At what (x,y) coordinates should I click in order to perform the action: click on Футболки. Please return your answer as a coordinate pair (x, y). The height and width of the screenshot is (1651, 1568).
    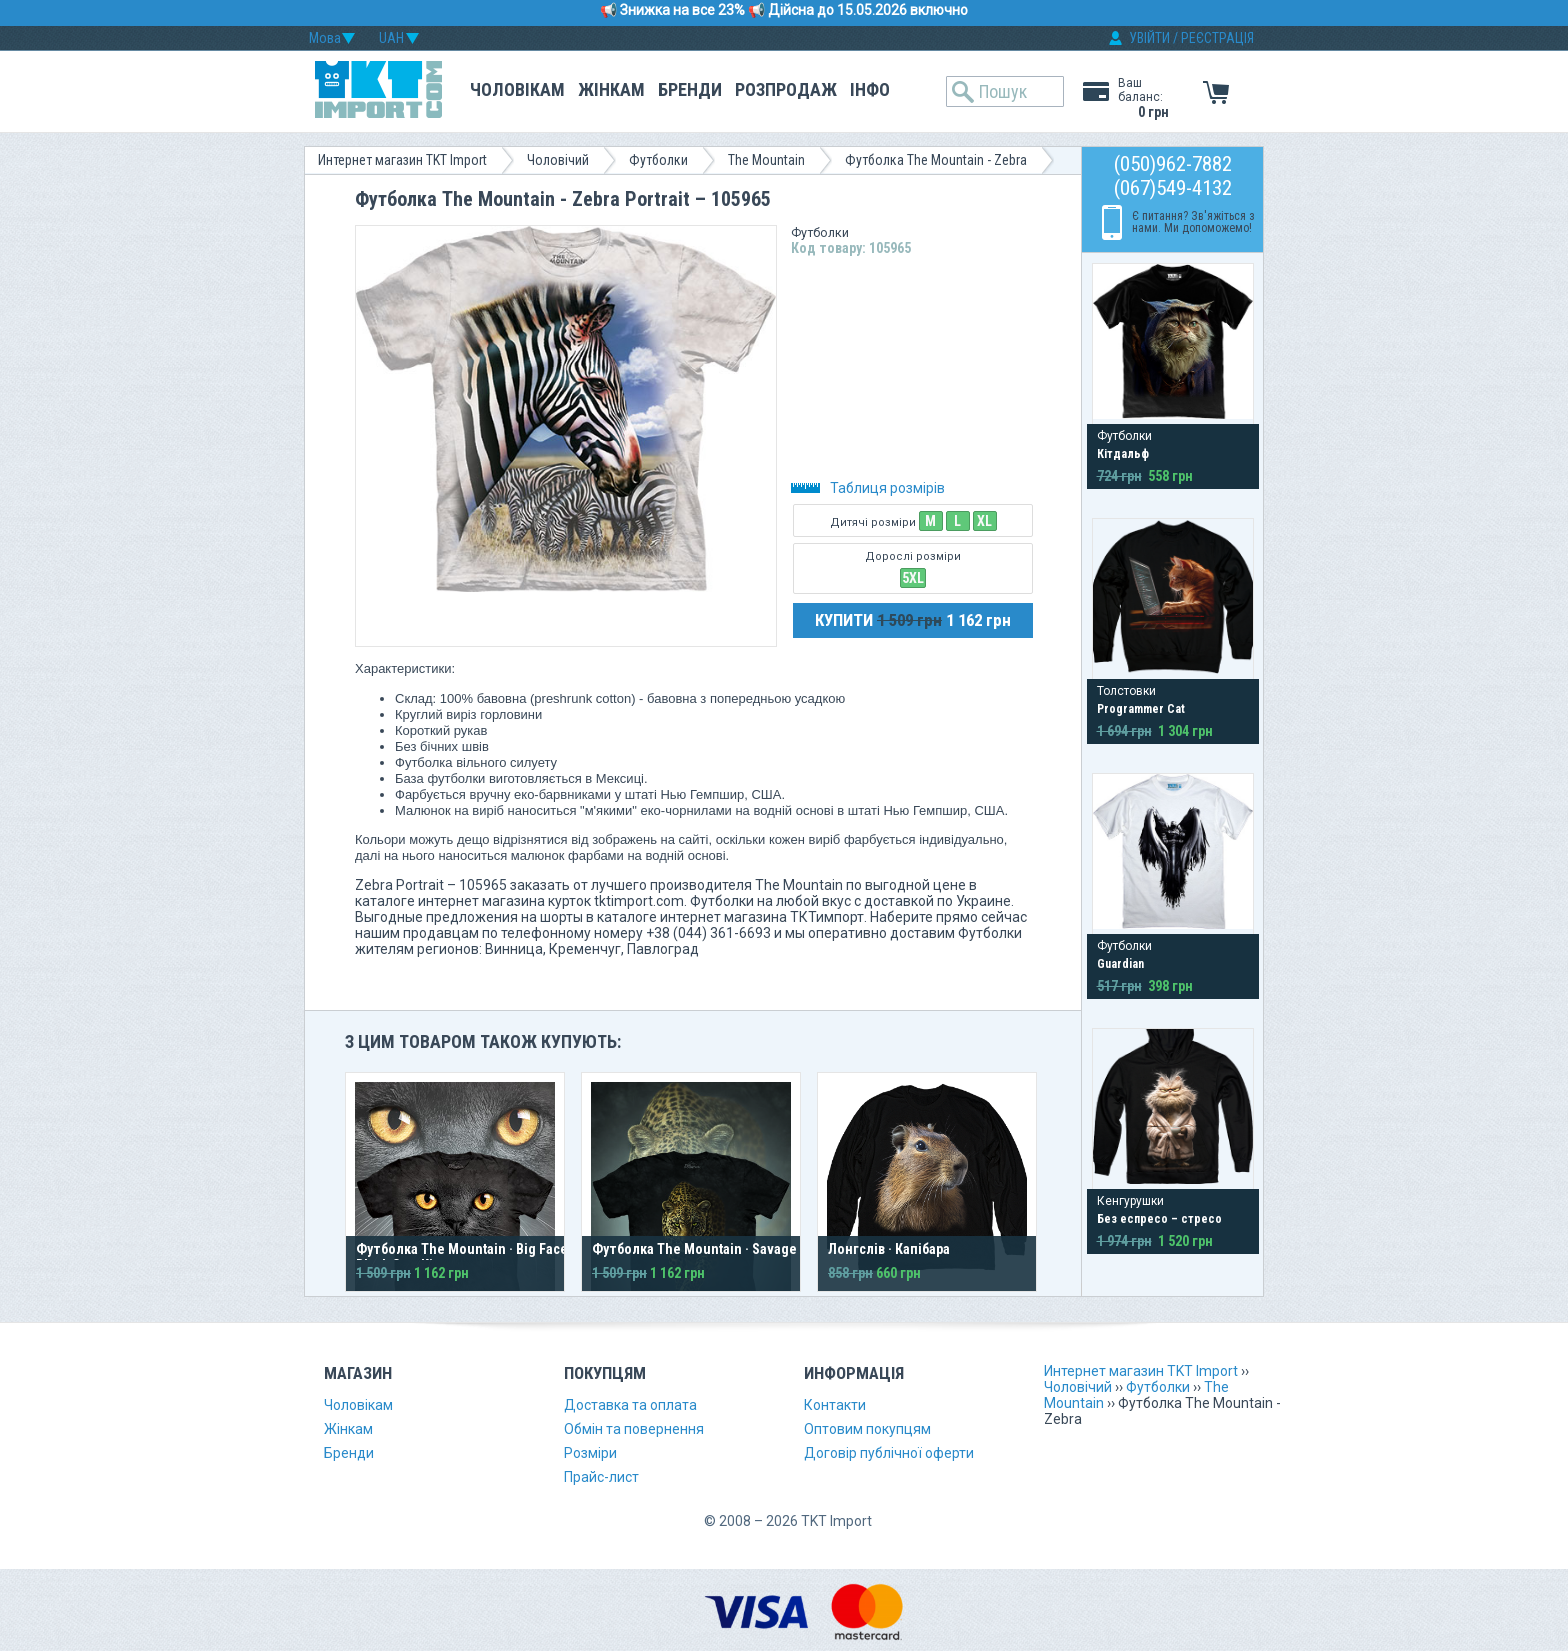
    Looking at the image, I should click on (658, 160).